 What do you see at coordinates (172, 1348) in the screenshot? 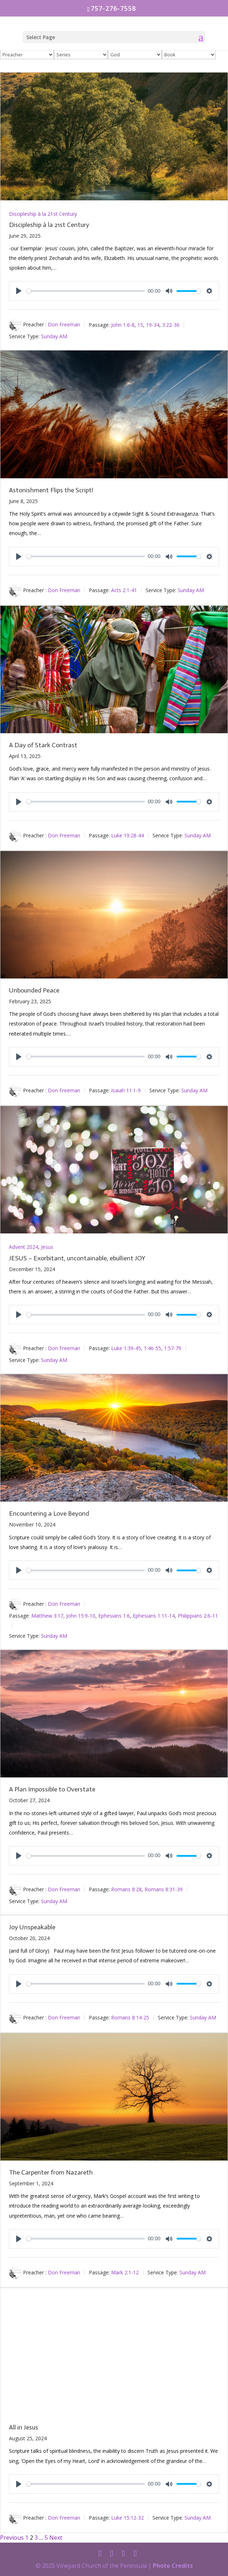
I see `1:57-79` at bounding box center [172, 1348].